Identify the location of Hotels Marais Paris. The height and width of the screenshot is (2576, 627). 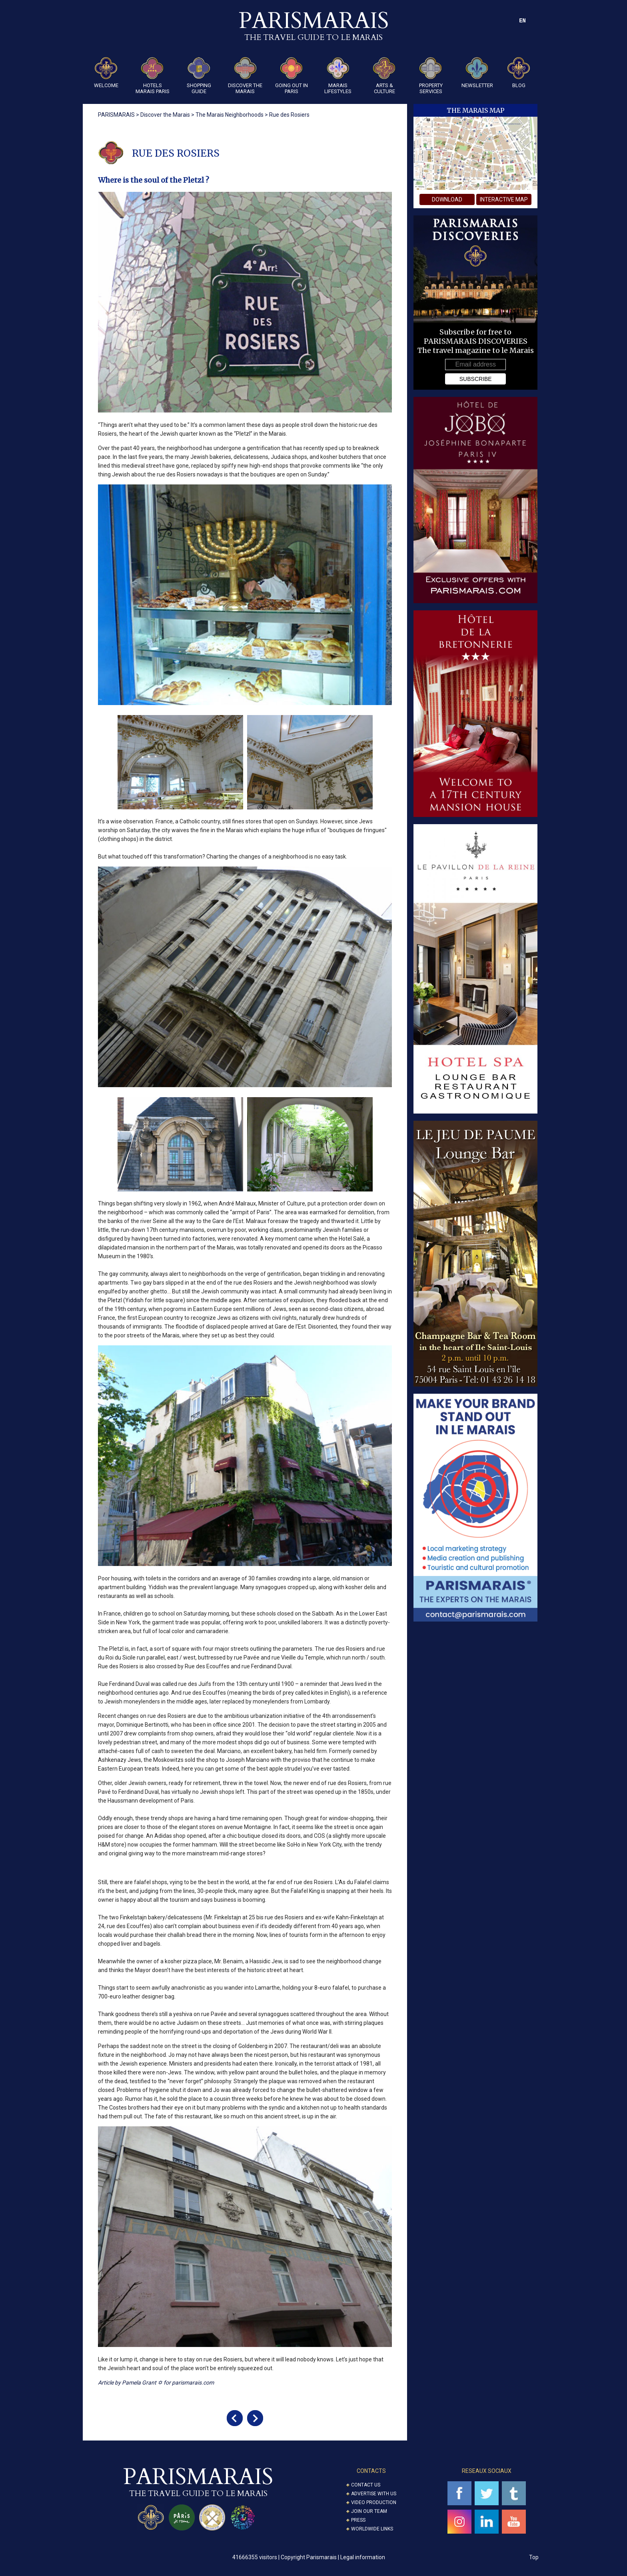
(153, 75).